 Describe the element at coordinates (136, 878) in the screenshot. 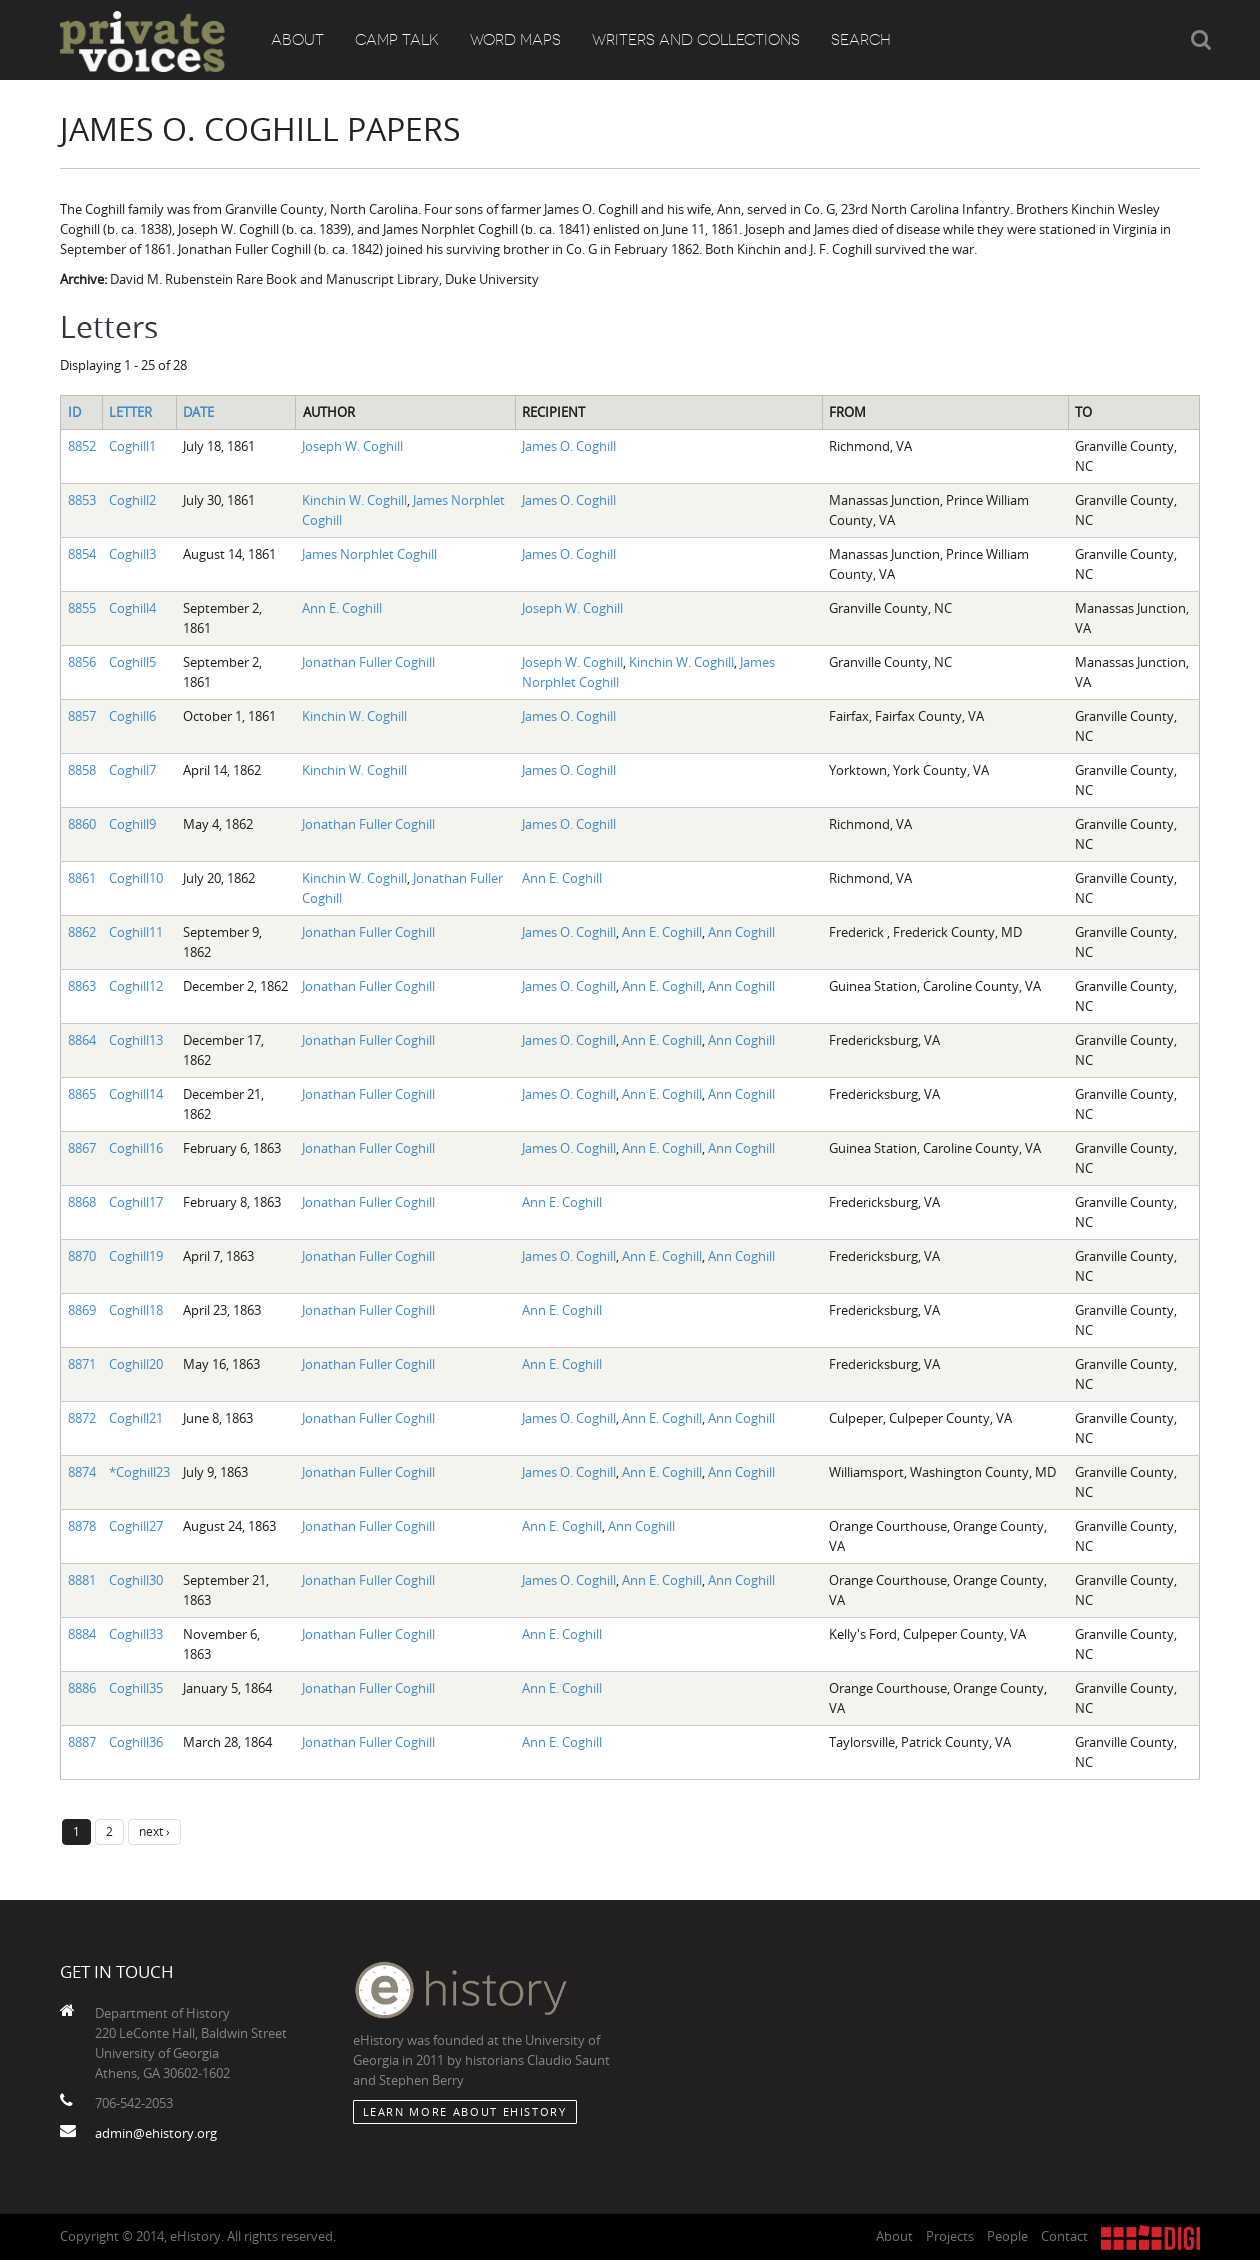

I see `Coghill10` at that location.